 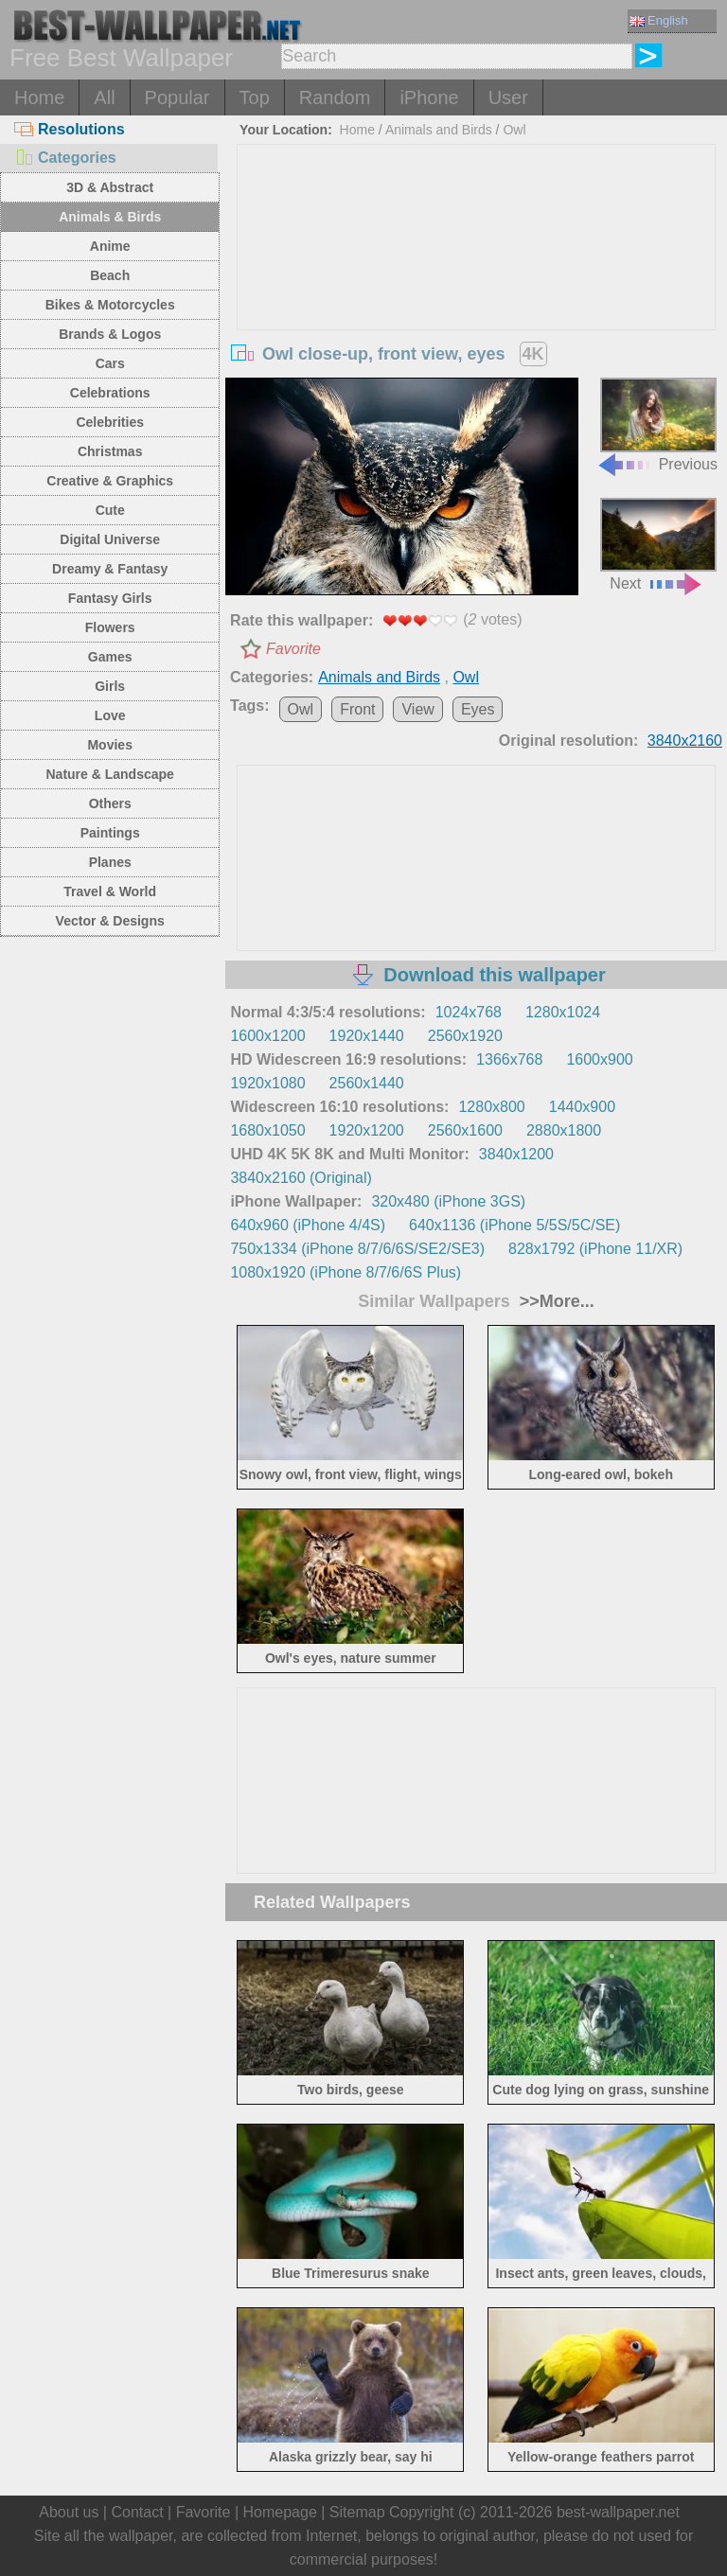 What do you see at coordinates (110, 598) in the screenshot?
I see `Fantasy Girls` at bounding box center [110, 598].